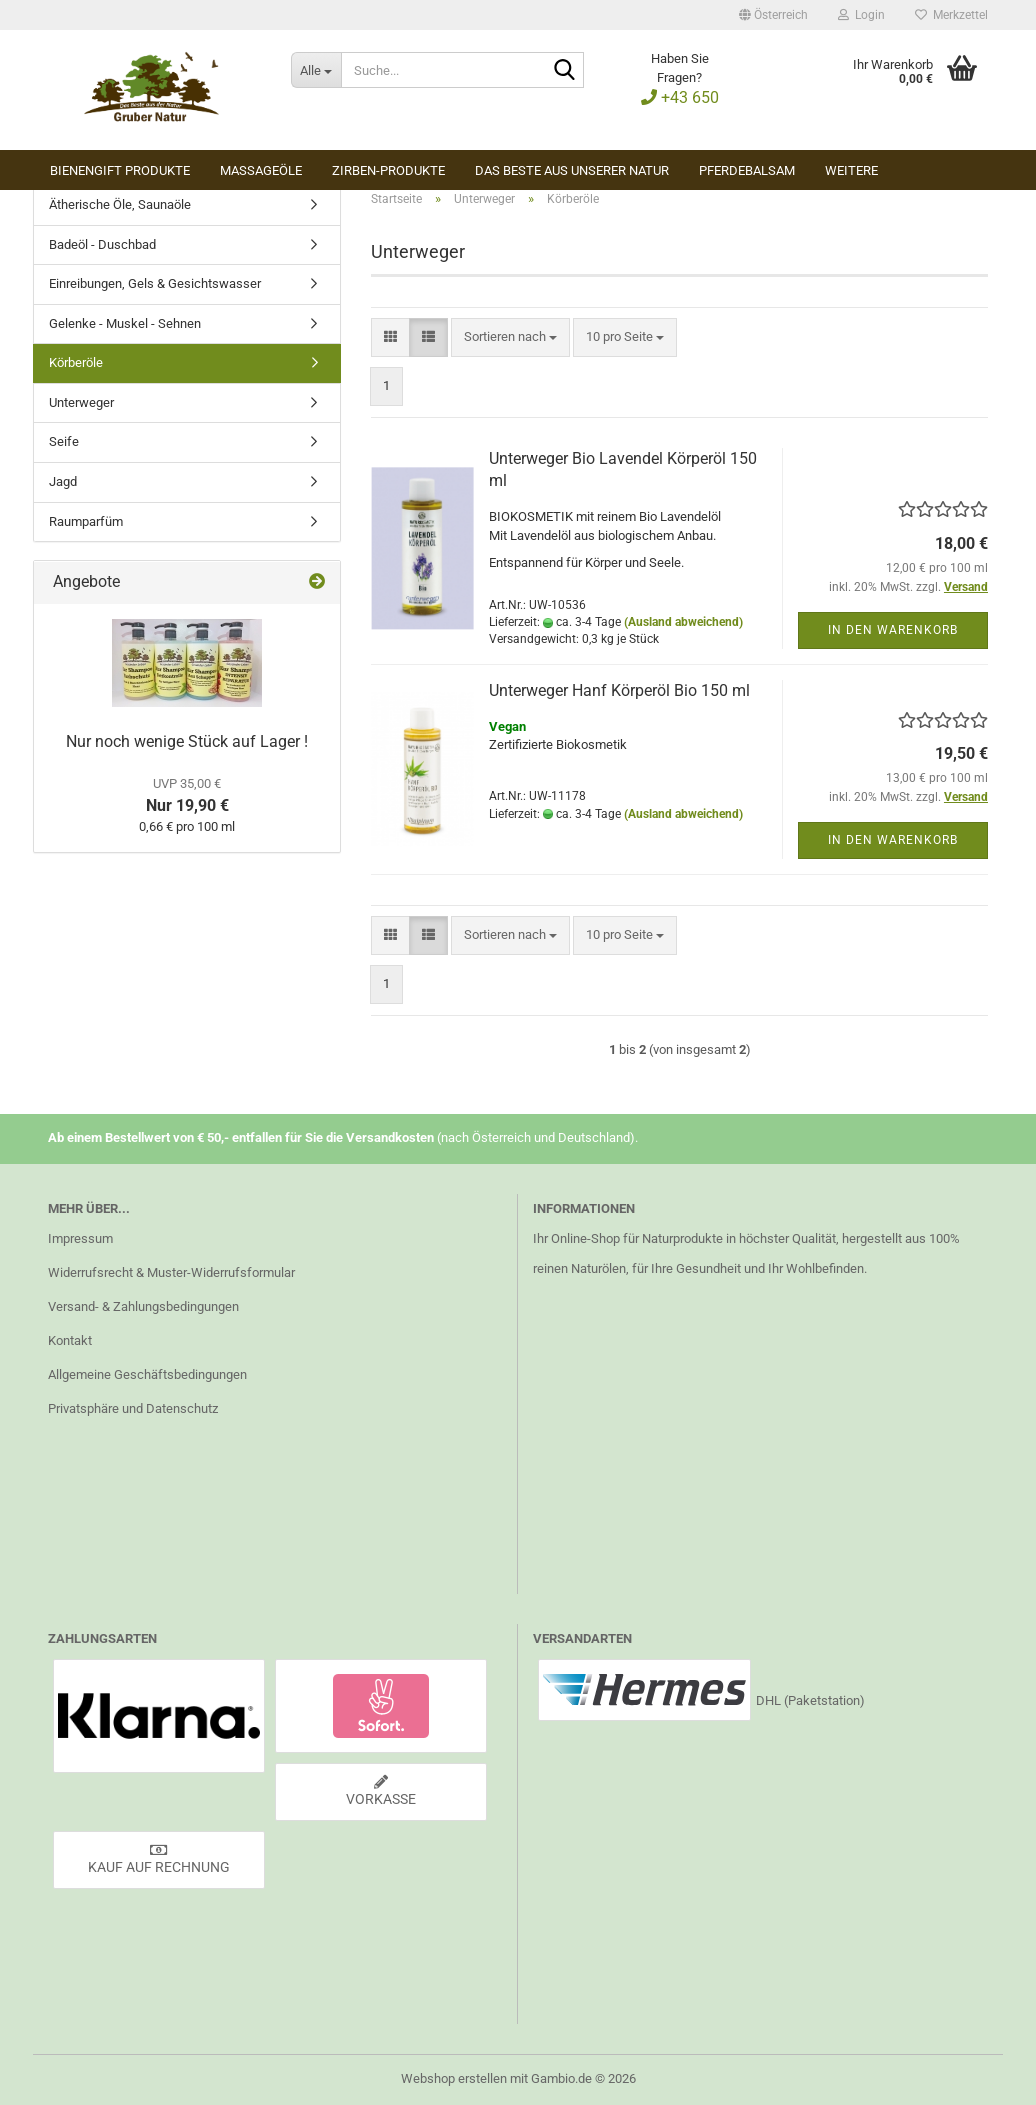 This screenshot has height=2105, width=1036. Describe the element at coordinates (80, 1238) in the screenshot. I see `Impressum` at that location.